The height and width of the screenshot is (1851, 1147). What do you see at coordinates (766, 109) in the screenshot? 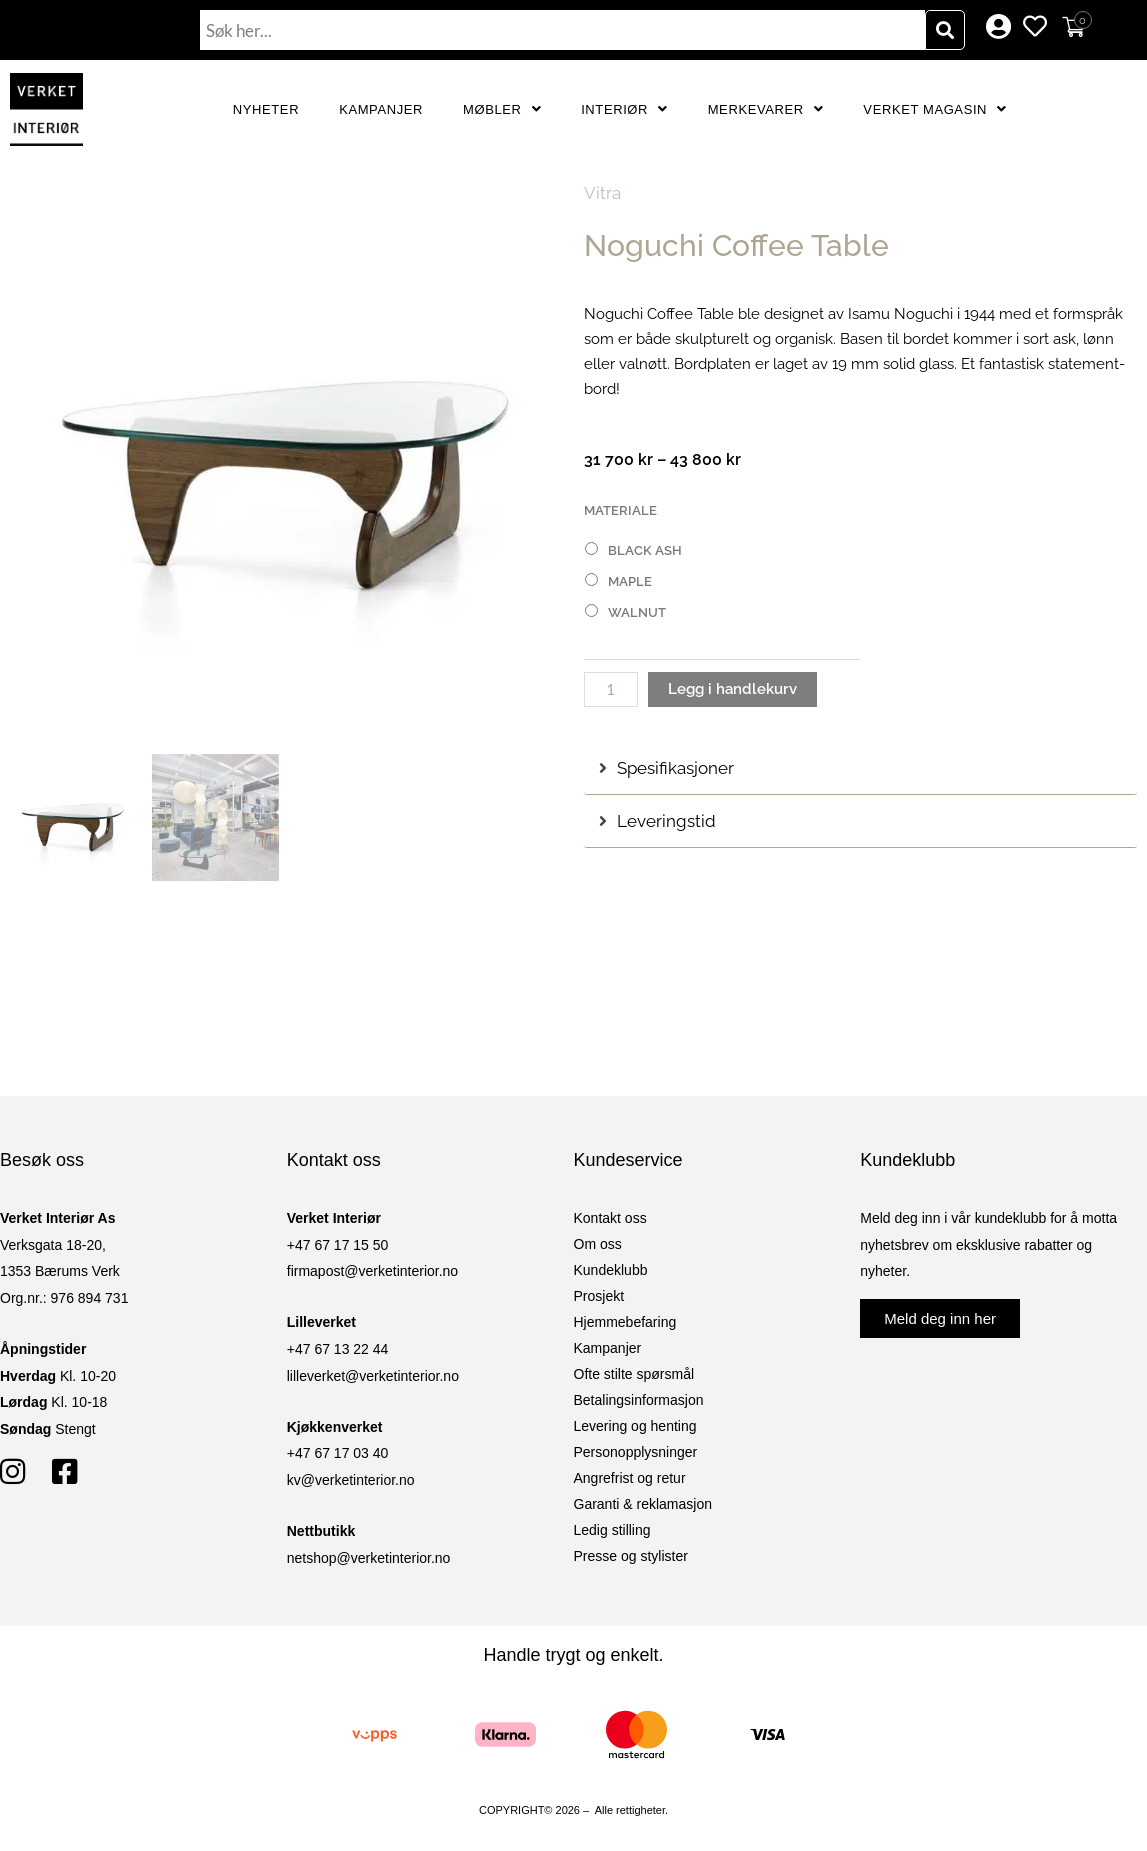
I see `Merkevarer` at bounding box center [766, 109].